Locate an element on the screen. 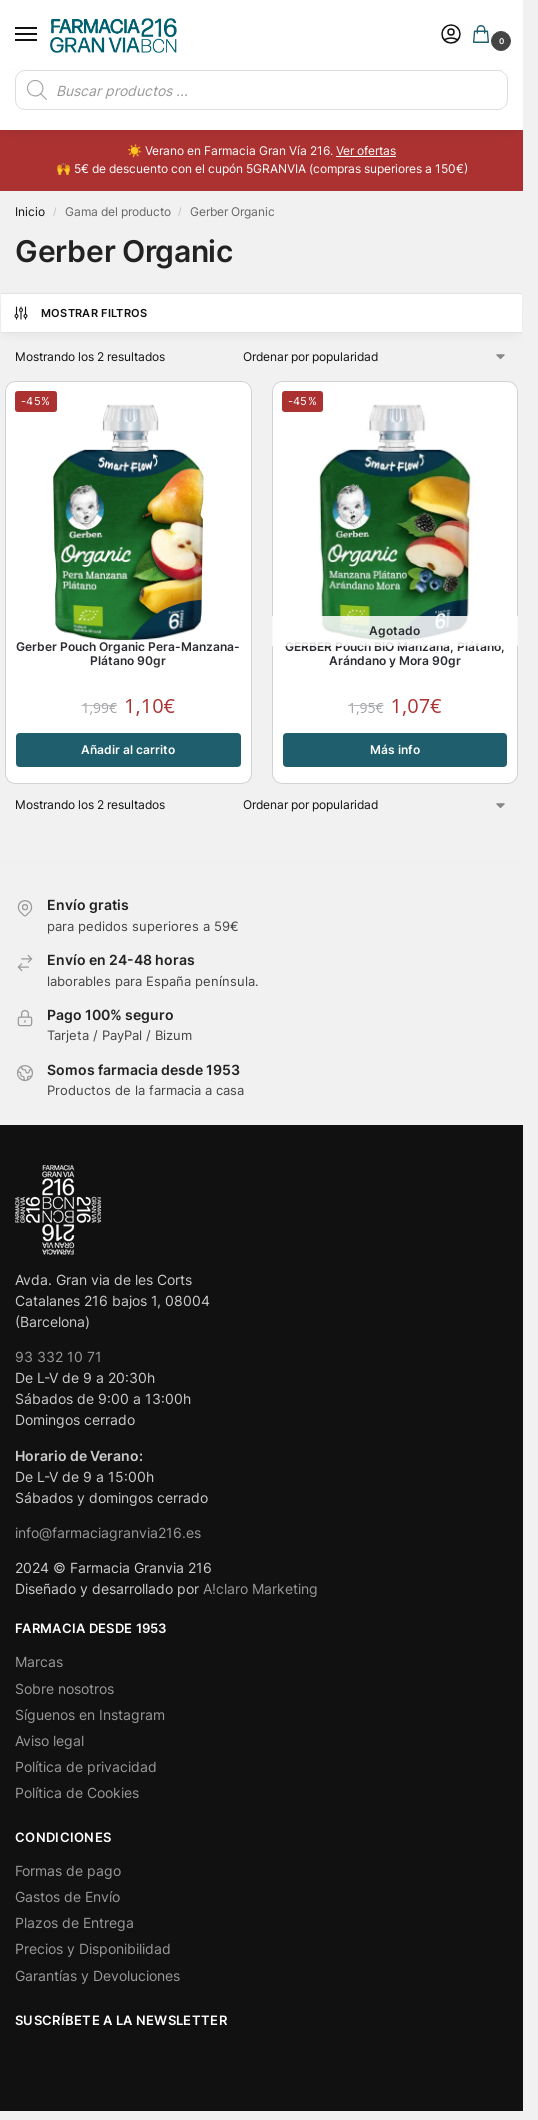  Sobre nosotros is located at coordinates (64, 1688).